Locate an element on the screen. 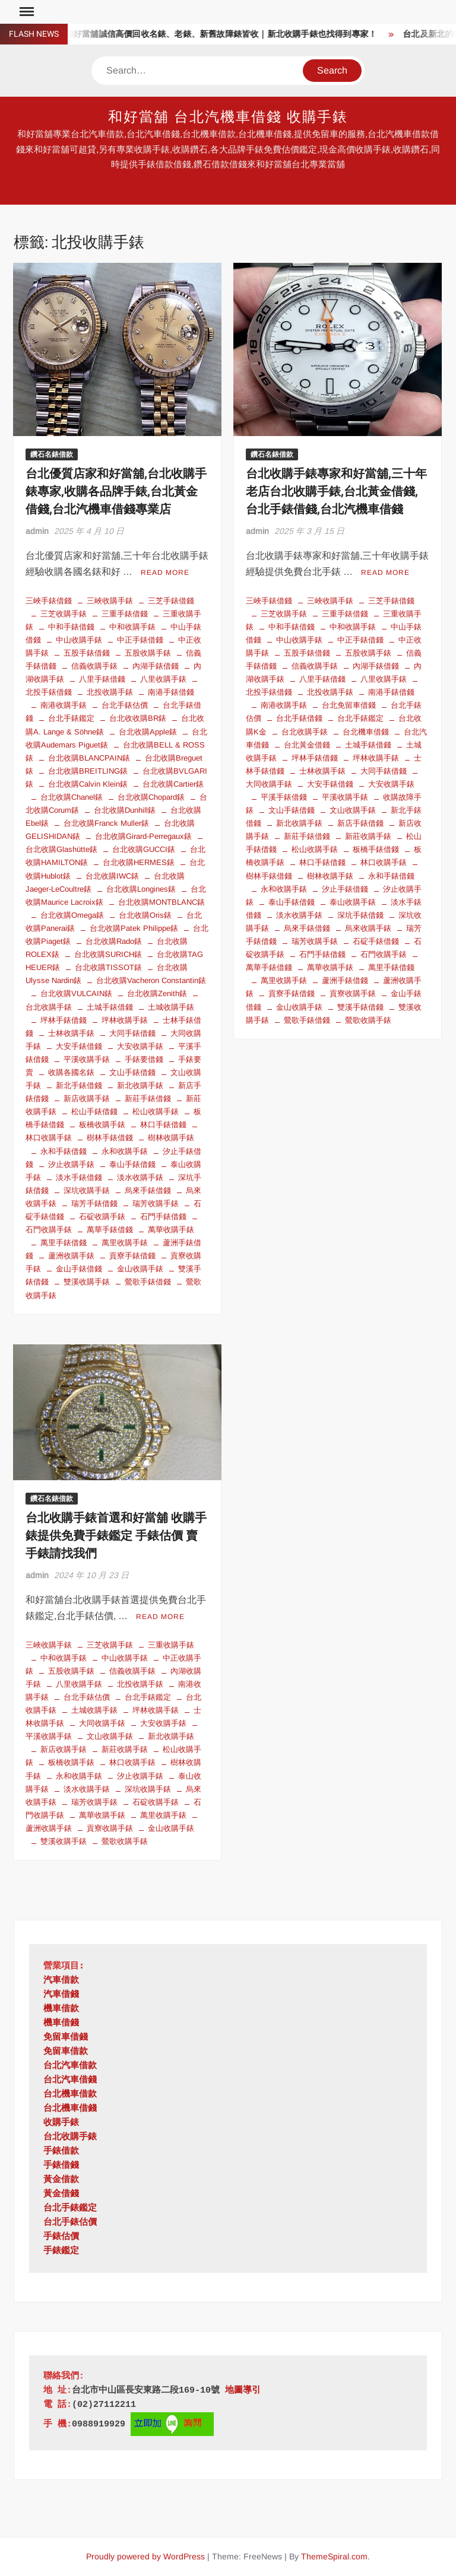 This screenshot has height=2576, width=456. 萬華手錶借錢 is located at coordinates (110, 1229).